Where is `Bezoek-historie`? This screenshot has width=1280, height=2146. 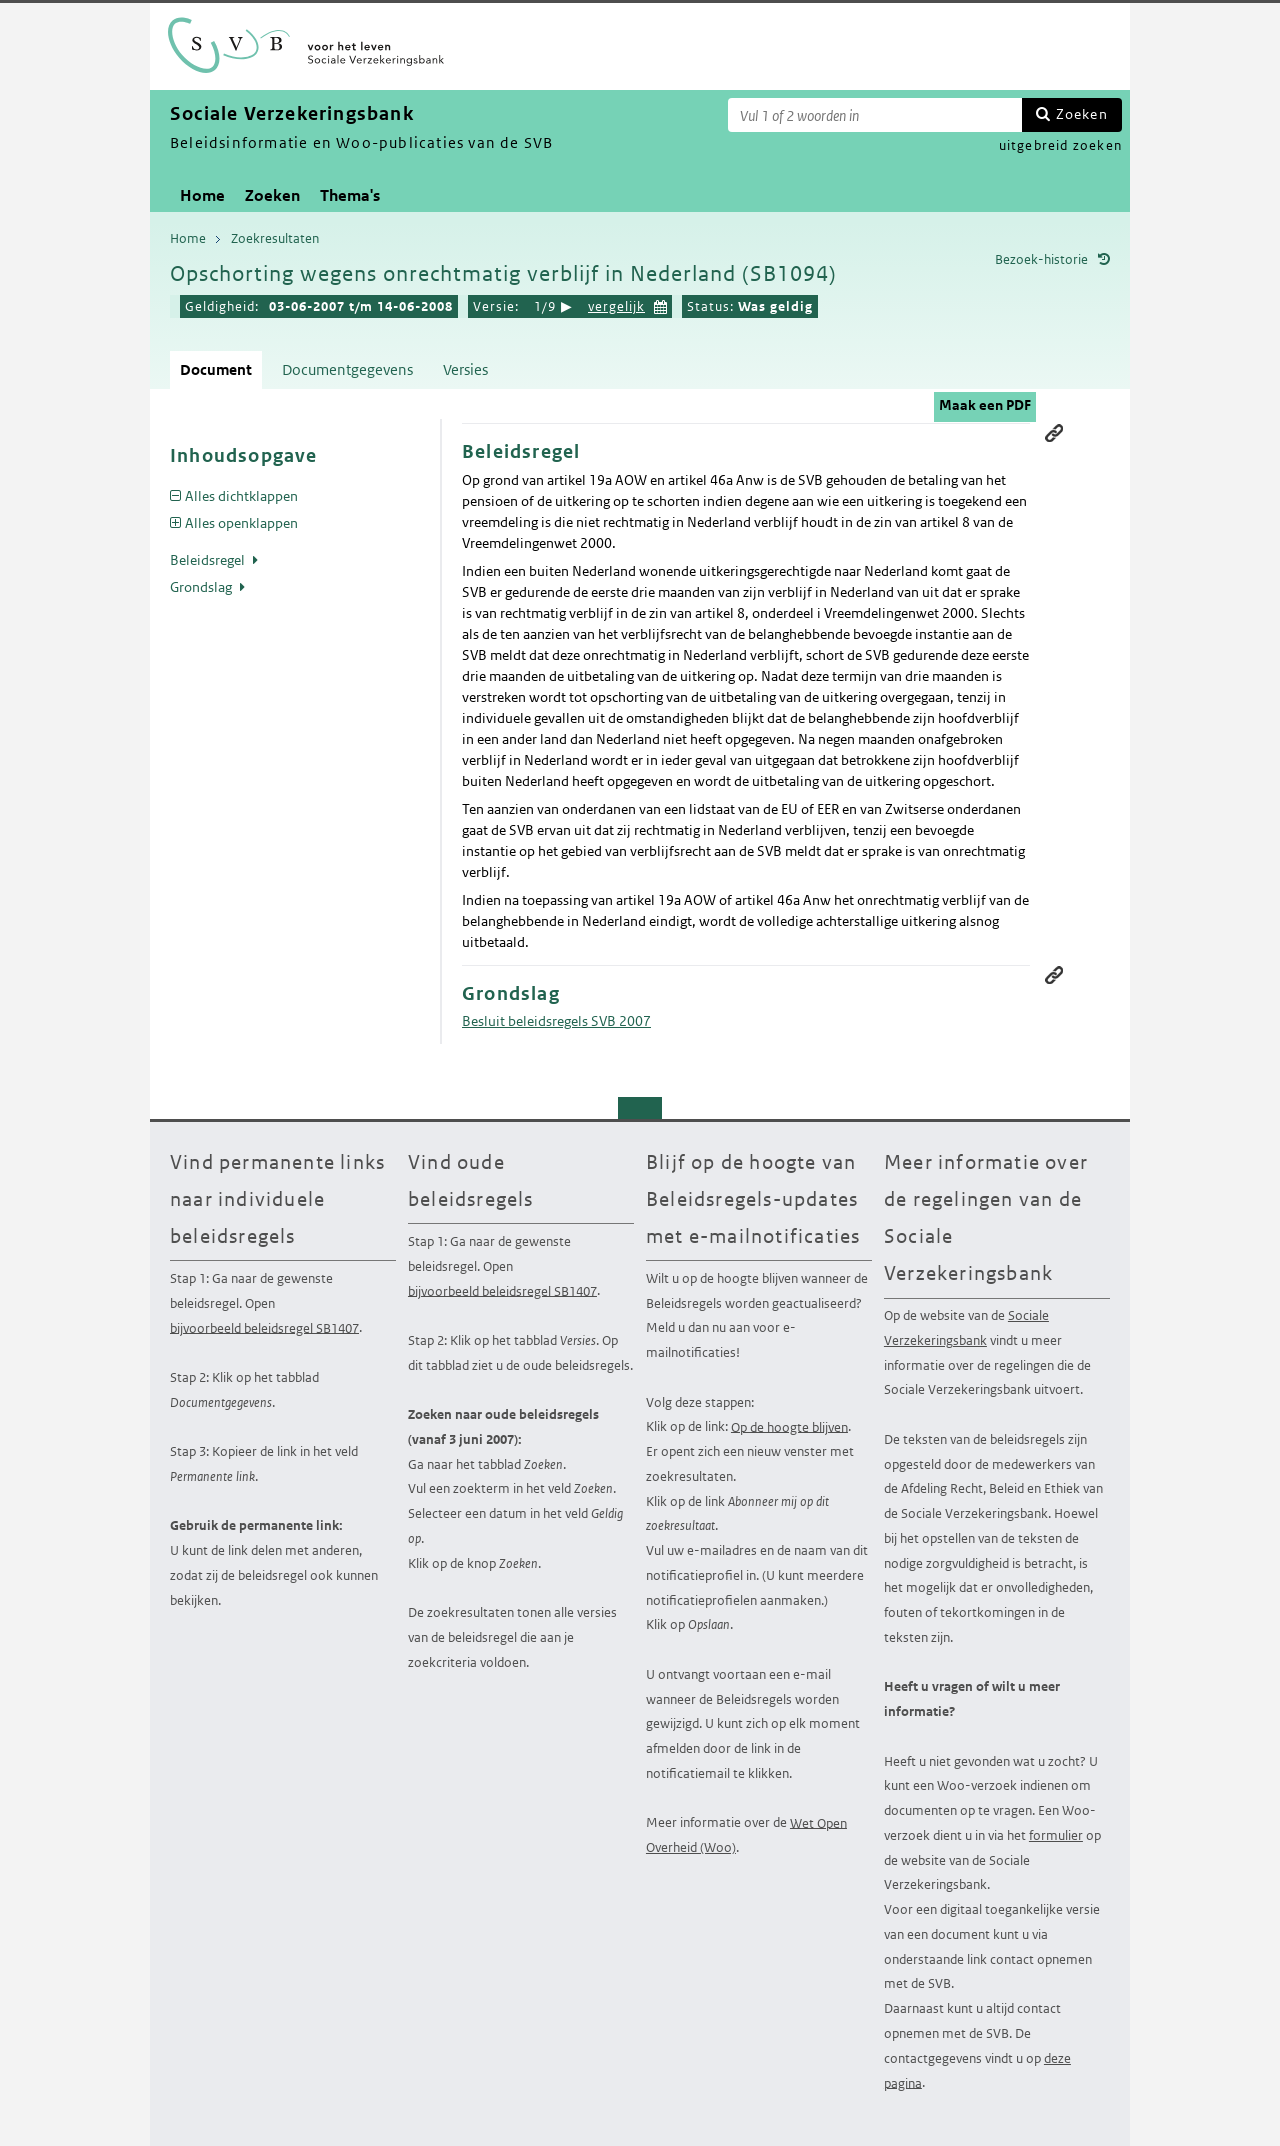
Bezoek-historie is located at coordinates (1041, 259).